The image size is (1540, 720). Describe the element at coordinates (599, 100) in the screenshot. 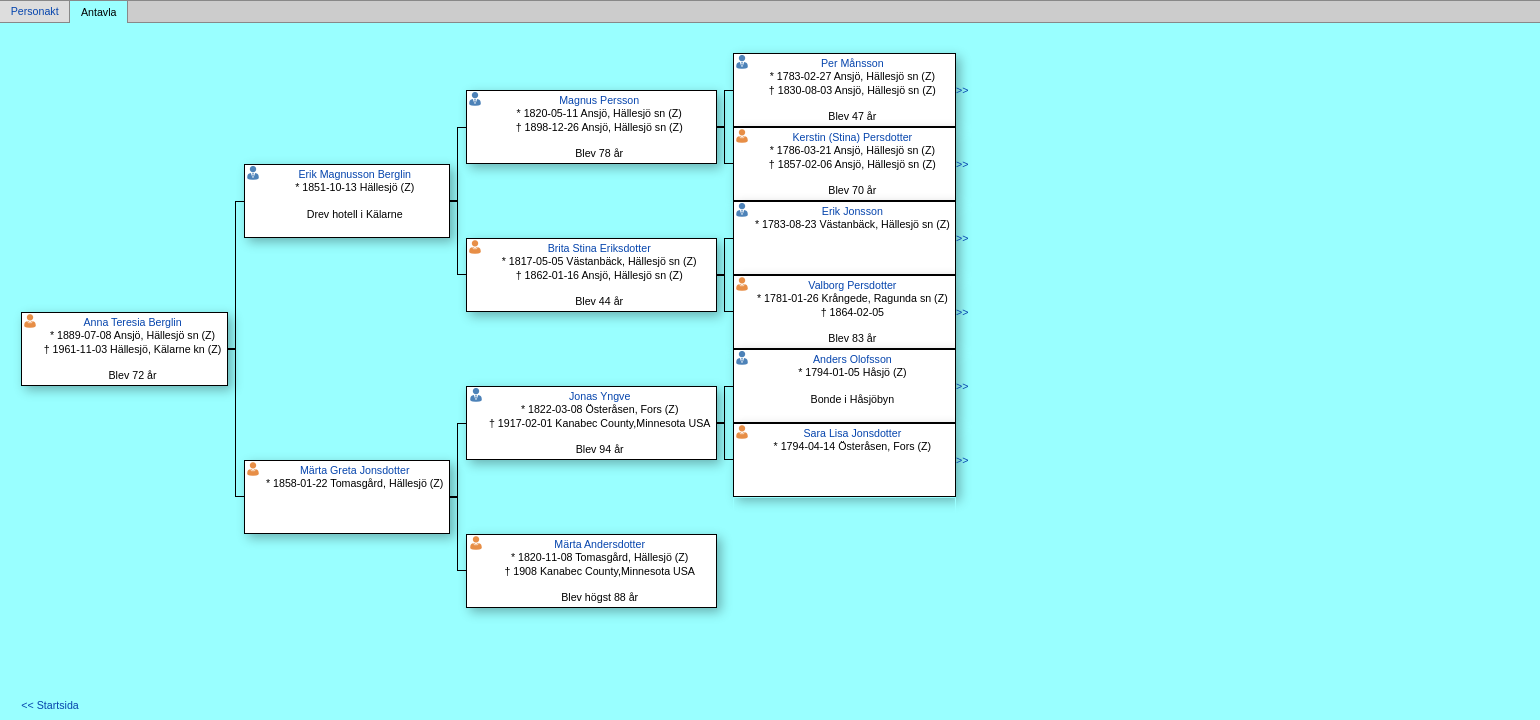

I see `Magnus Persson` at that location.